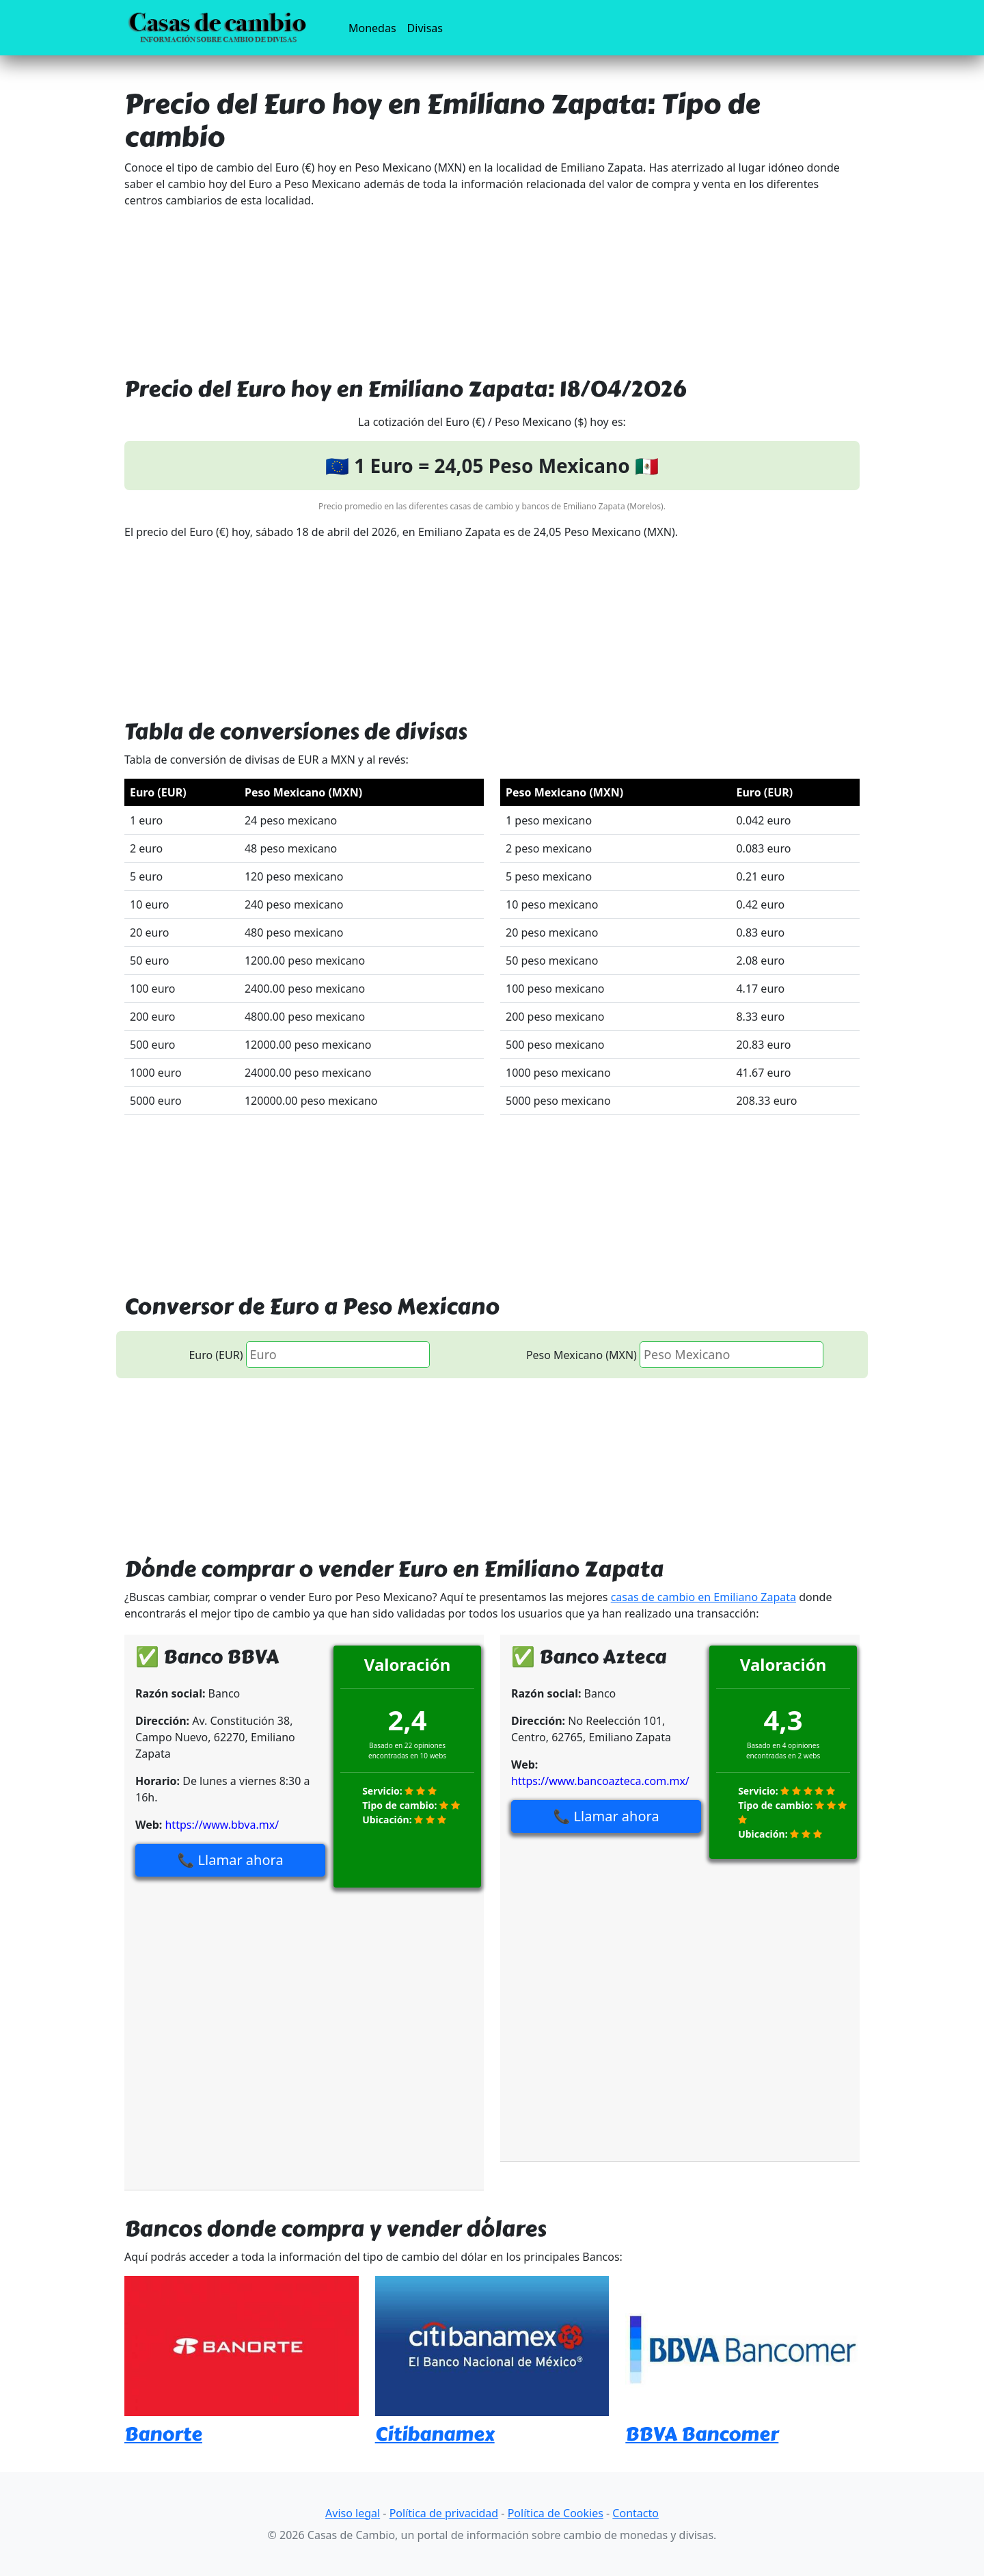  What do you see at coordinates (231, 1860) in the screenshot?
I see `📞 Llamar ahora` at bounding box center [231, 1860].